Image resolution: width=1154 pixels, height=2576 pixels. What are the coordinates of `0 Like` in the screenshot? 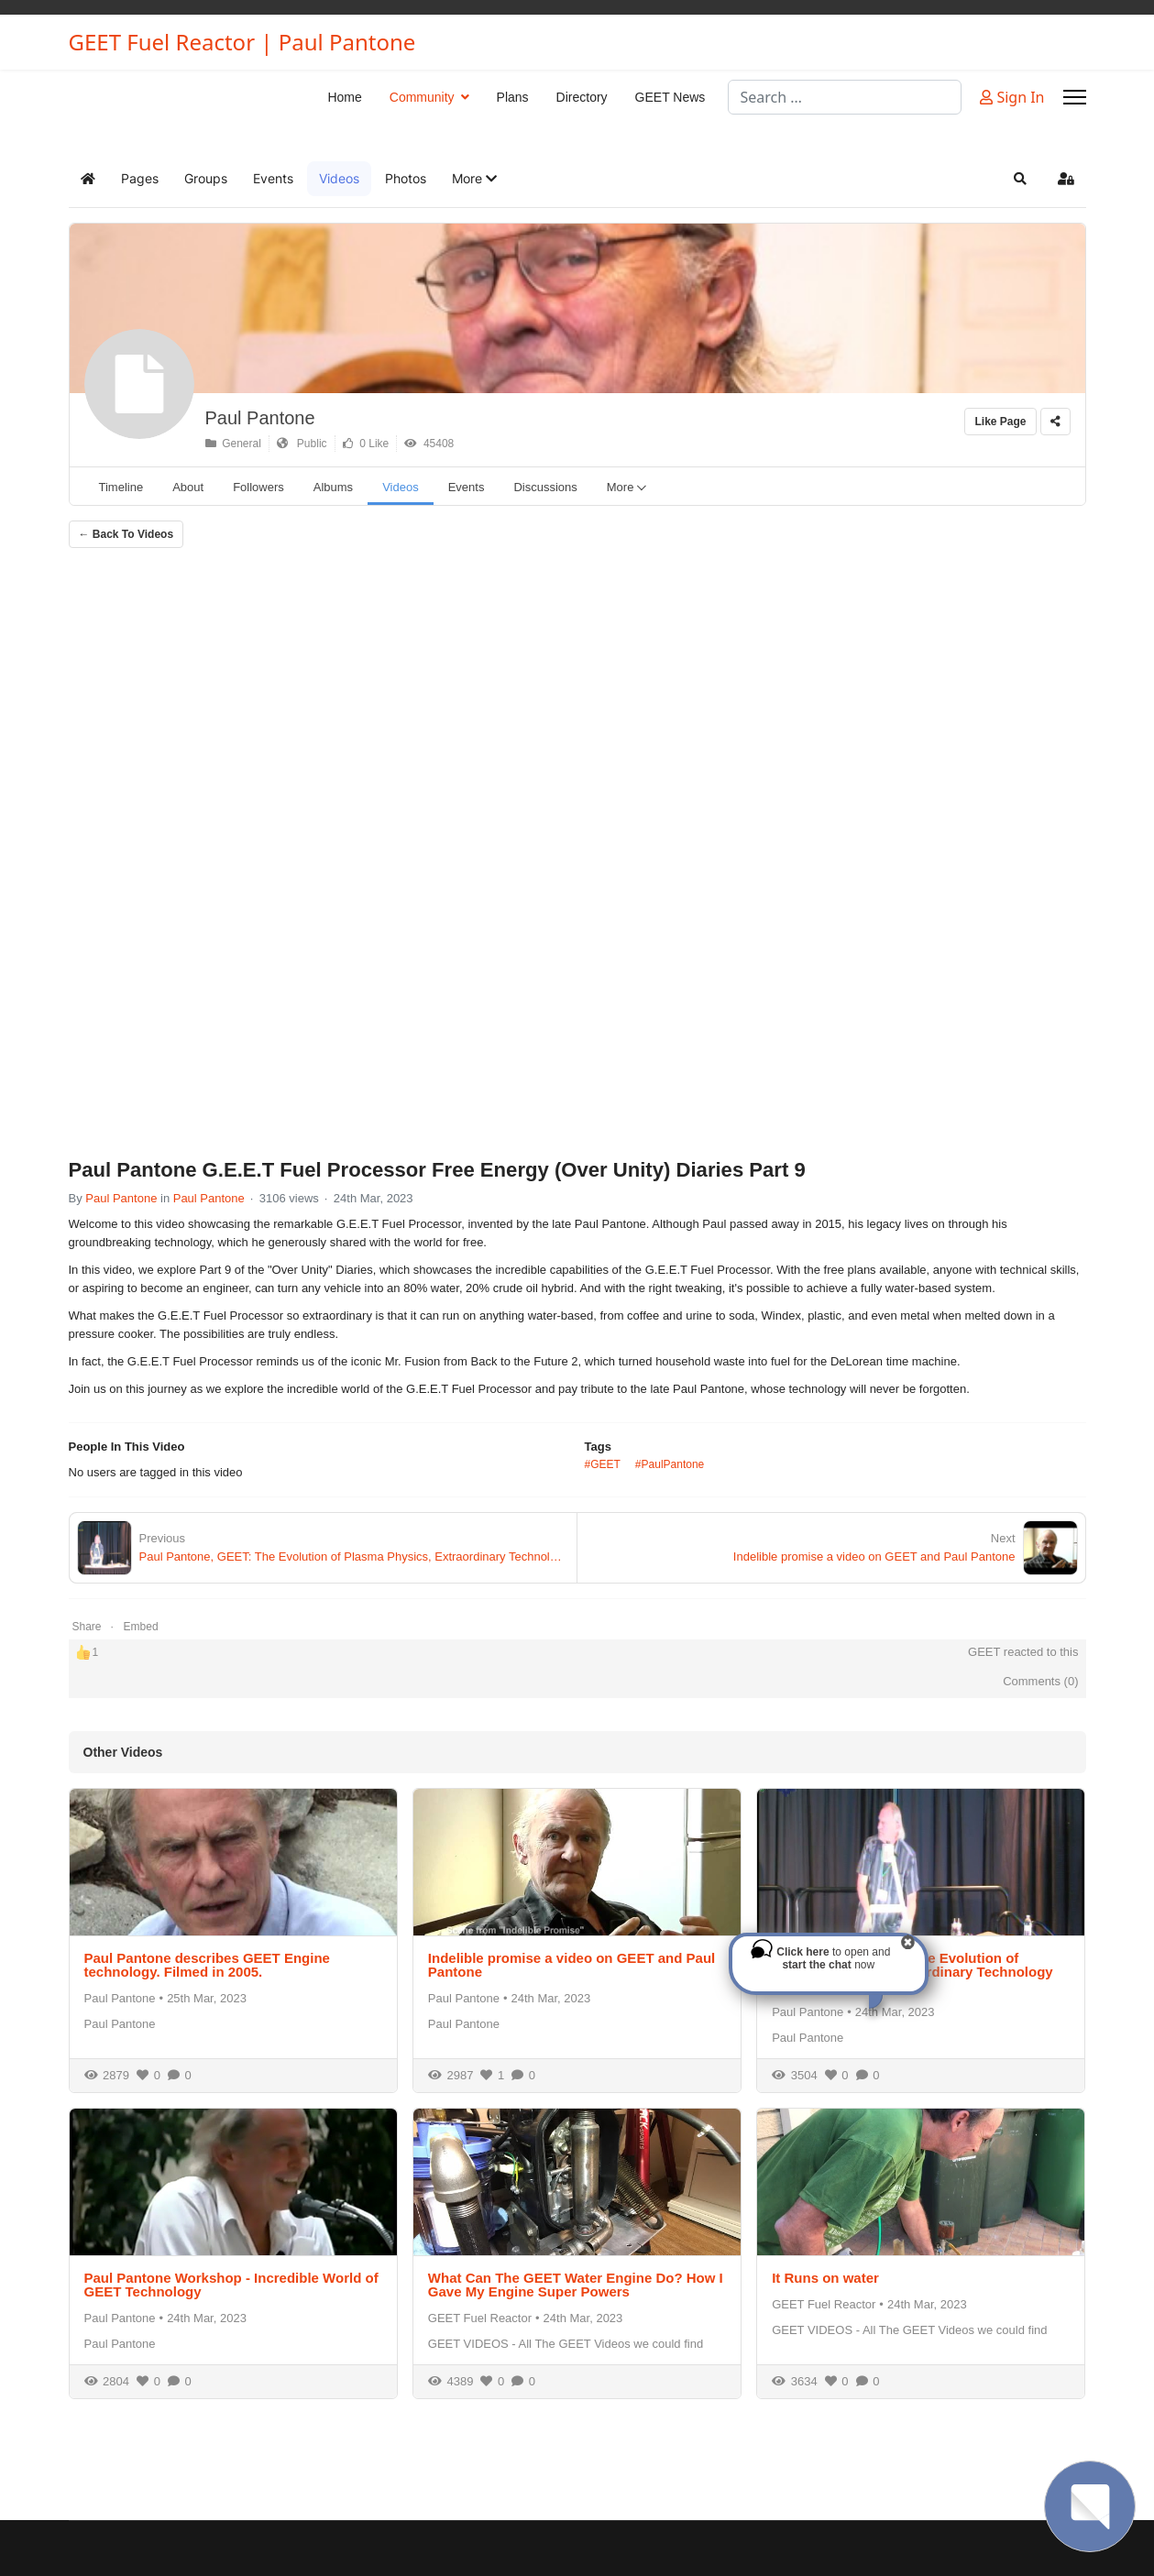 It's located at (366, 443).